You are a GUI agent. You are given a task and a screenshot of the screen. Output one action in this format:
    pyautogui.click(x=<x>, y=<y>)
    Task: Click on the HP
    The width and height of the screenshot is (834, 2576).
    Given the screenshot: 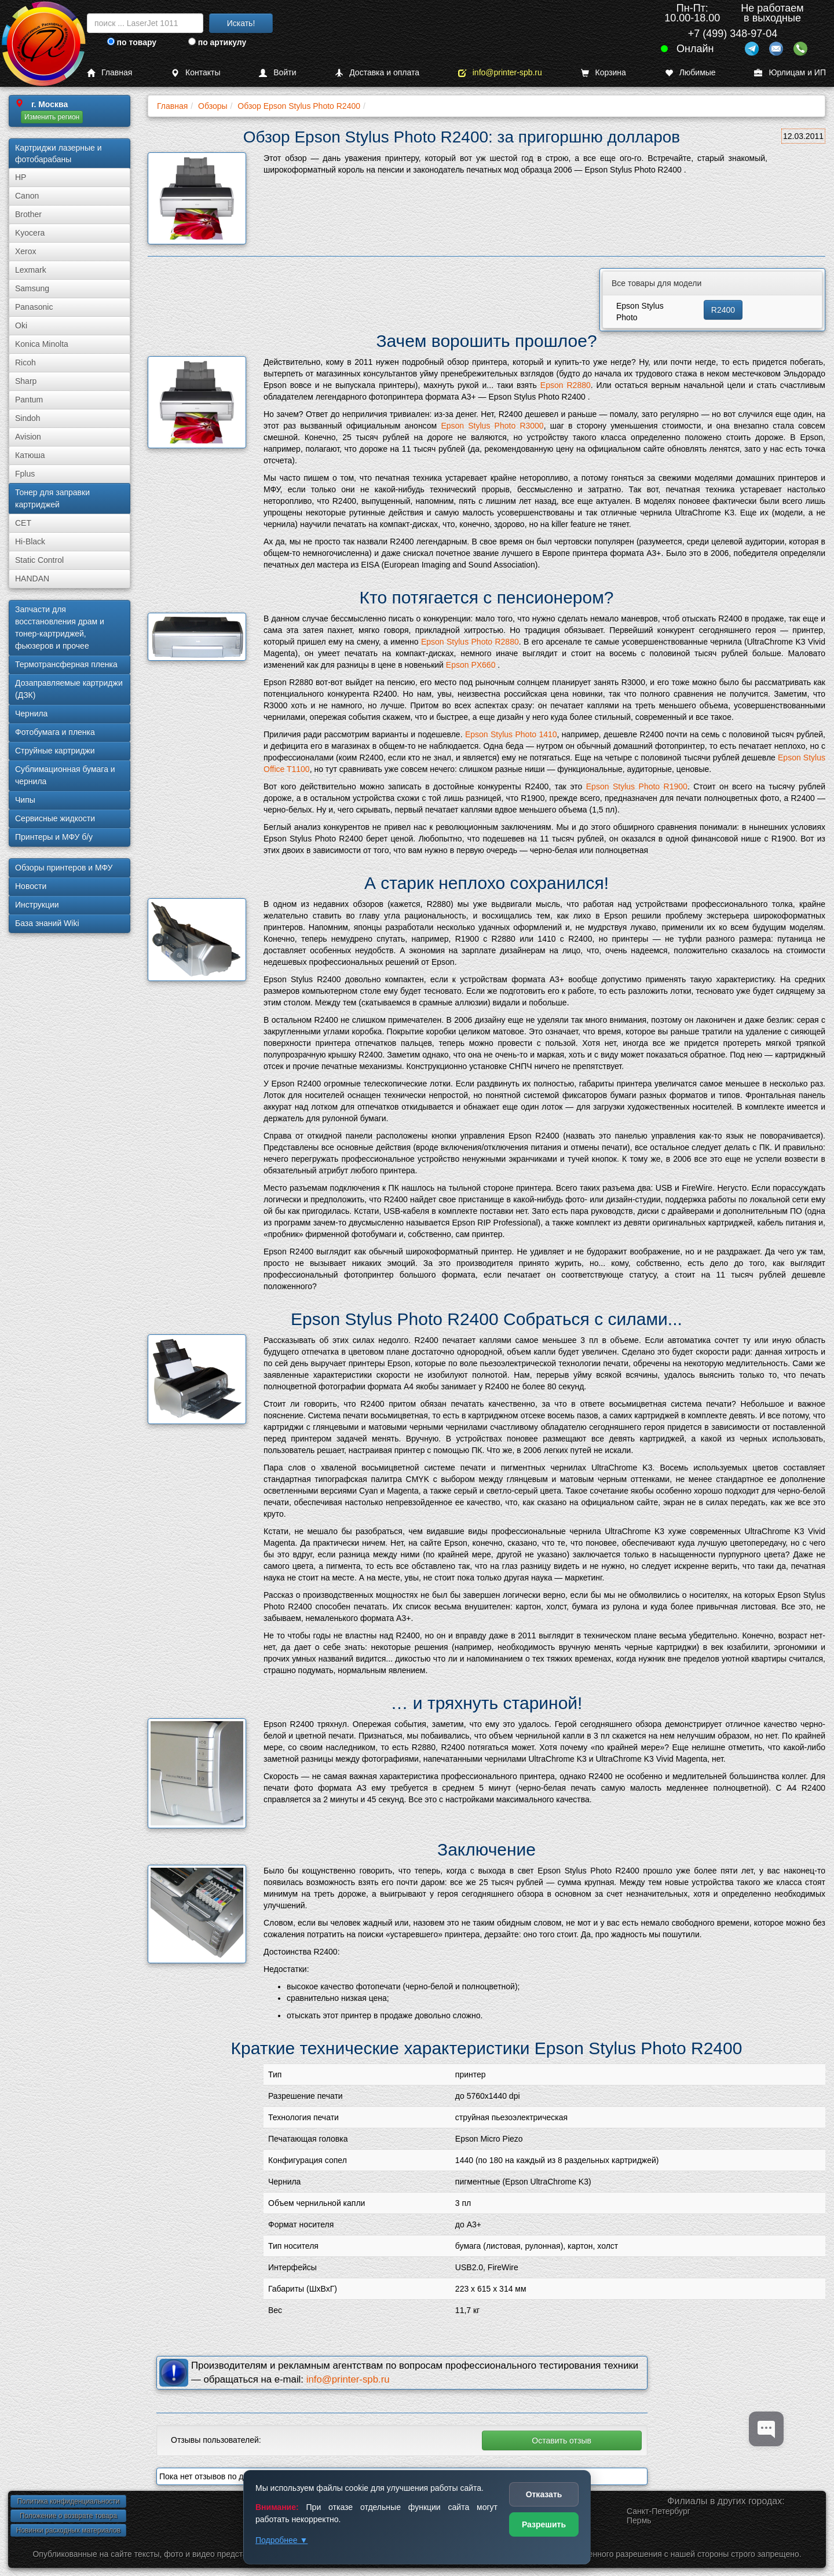 What is the action you would take?
    pyautogui.click(x=20, y=177)
    